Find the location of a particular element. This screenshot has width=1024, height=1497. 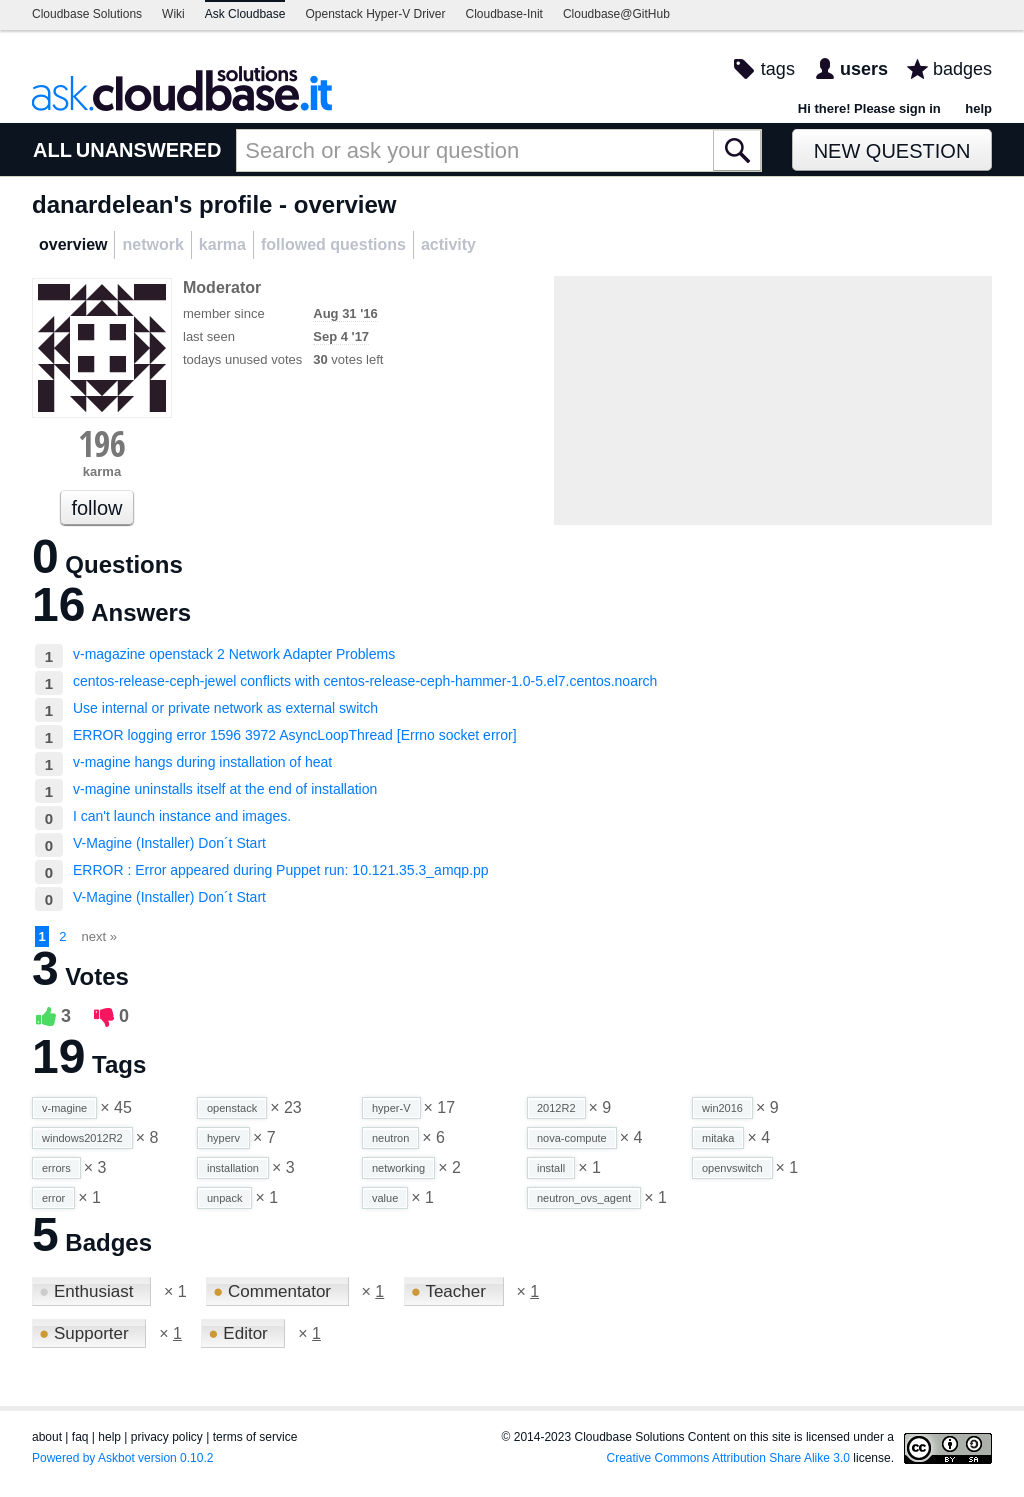

v-magazine openstack 2 Network Adapter Problems is located at coordinates (234, 654).